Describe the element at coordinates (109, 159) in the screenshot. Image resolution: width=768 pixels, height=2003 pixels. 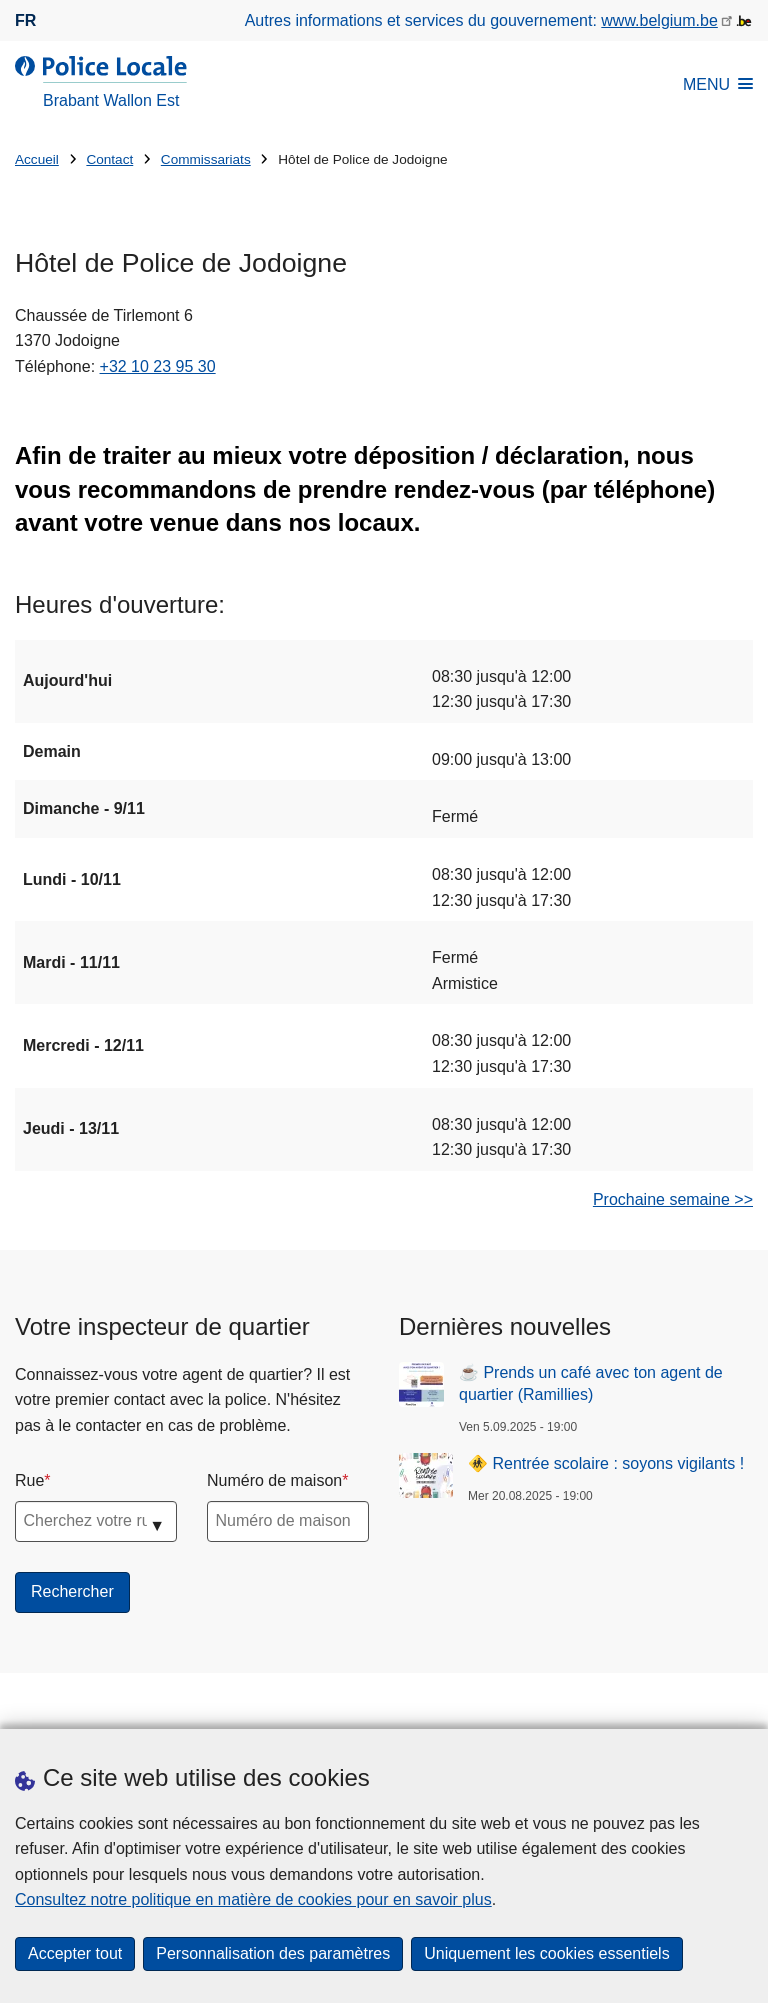
I see `Contact` at that location.